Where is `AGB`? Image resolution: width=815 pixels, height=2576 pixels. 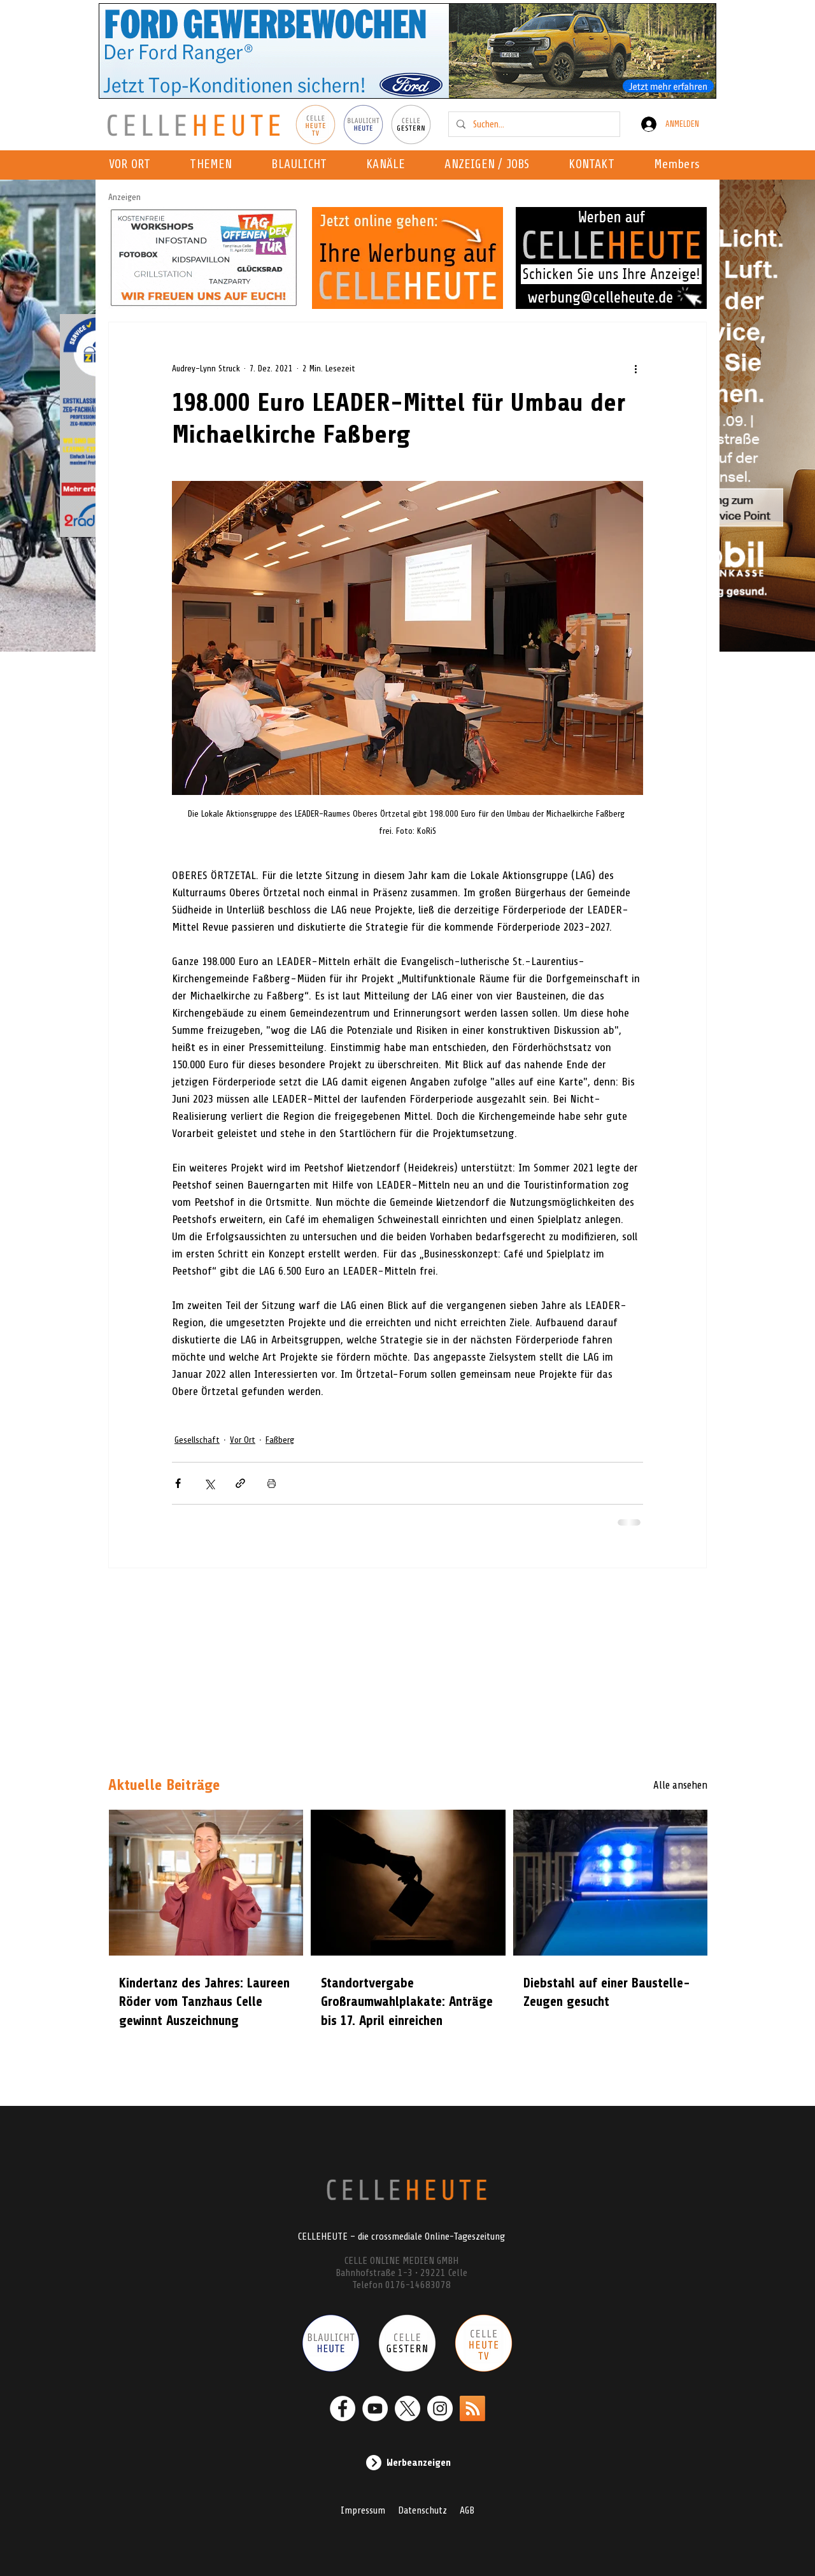 AGB is located at coordinates (467, 2510).